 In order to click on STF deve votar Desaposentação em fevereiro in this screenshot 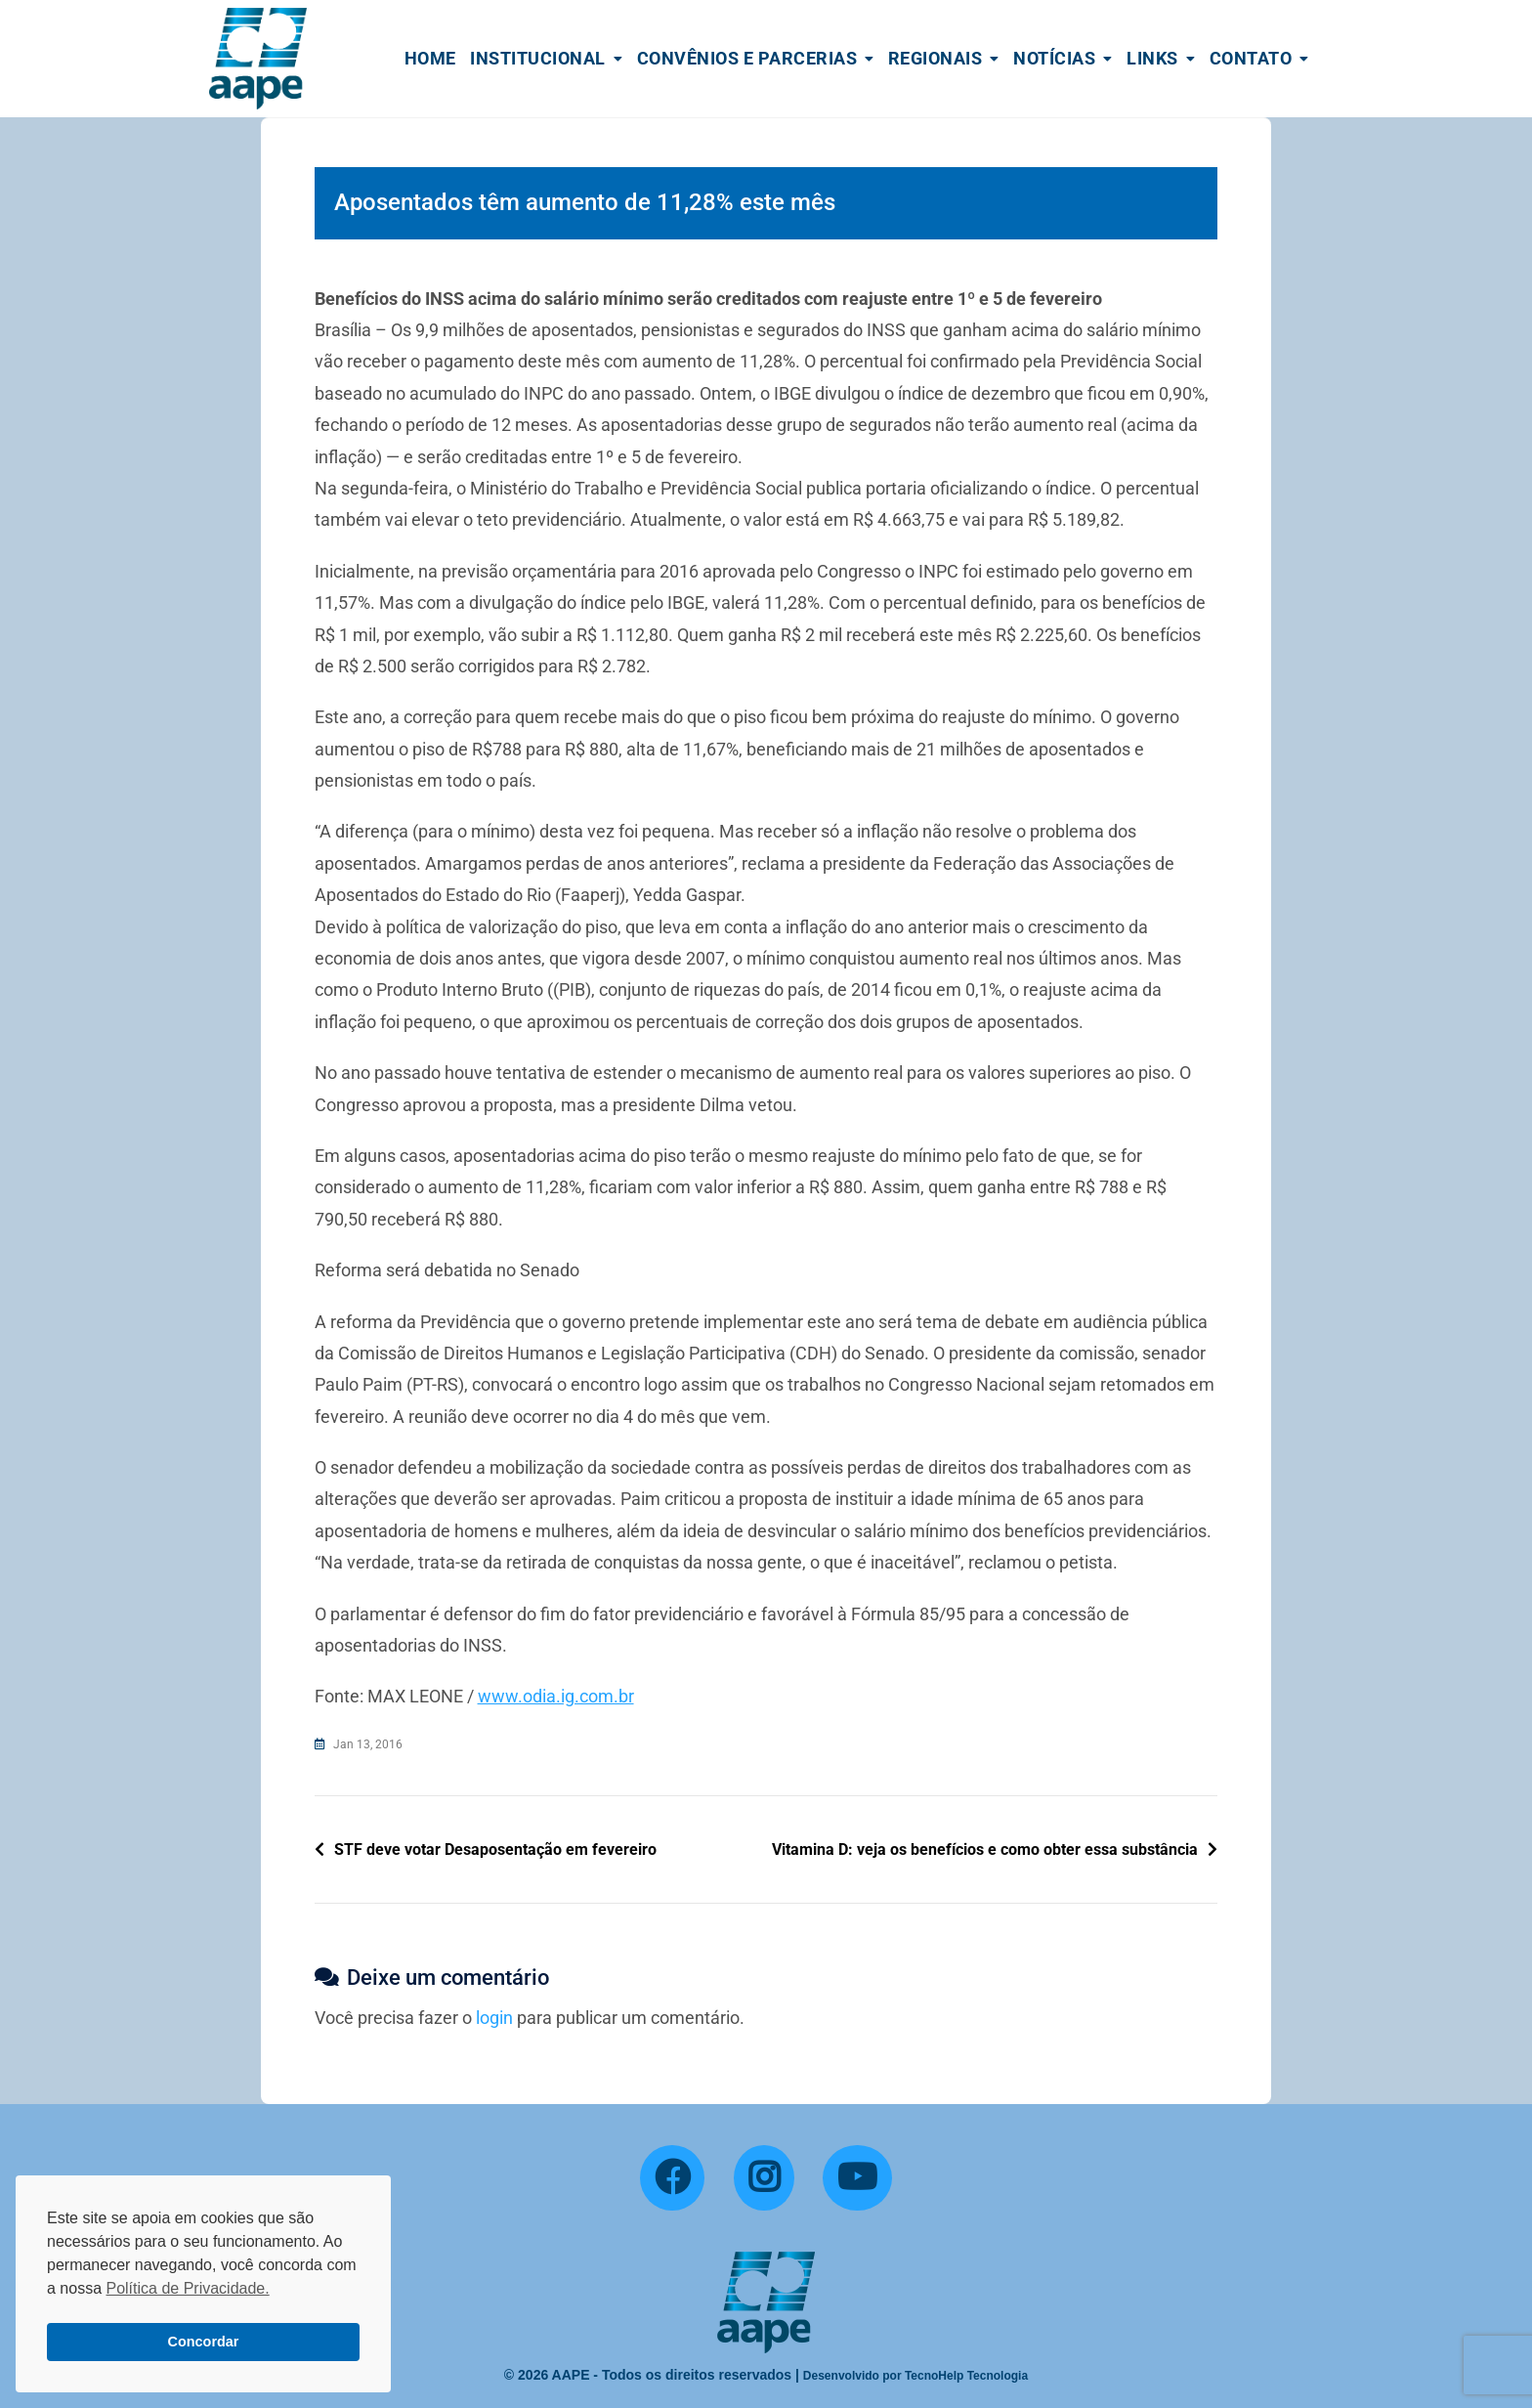, I will do `click(495, 1849)`.